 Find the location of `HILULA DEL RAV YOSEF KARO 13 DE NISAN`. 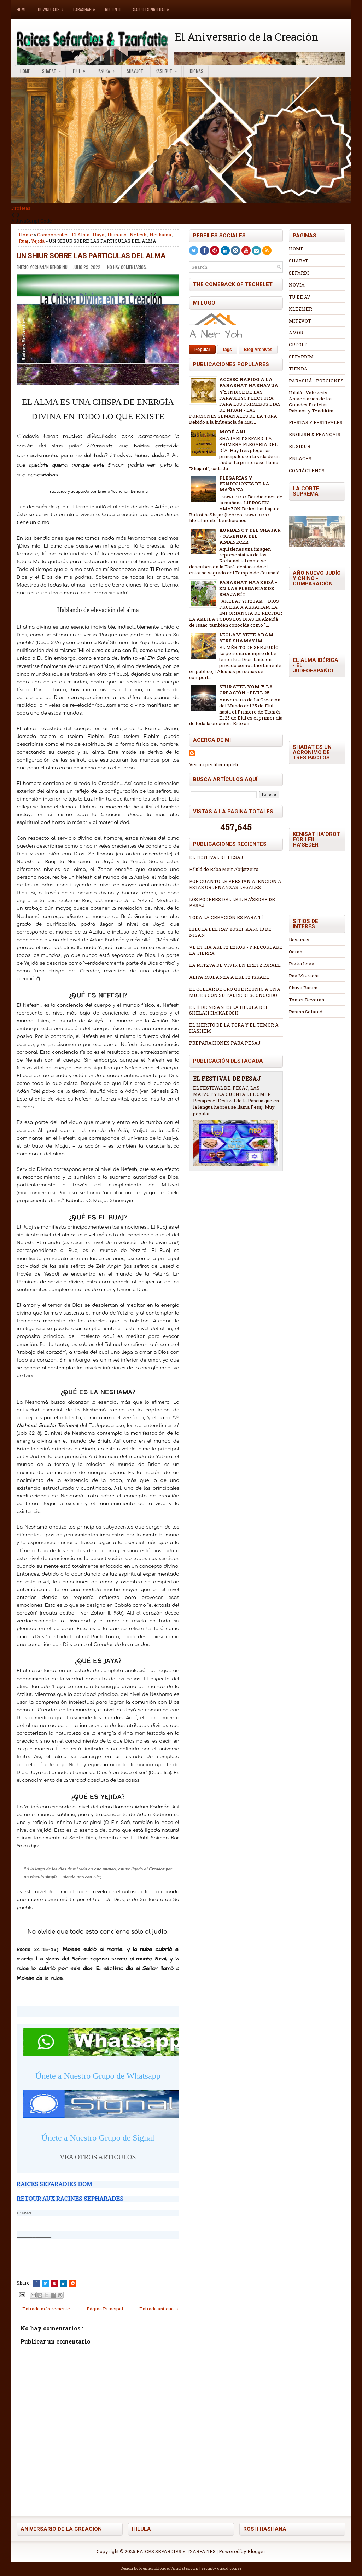

HILULA DEL RAV YOSEF KARO 13 DE NISAN is located at coordinates (230, 932).